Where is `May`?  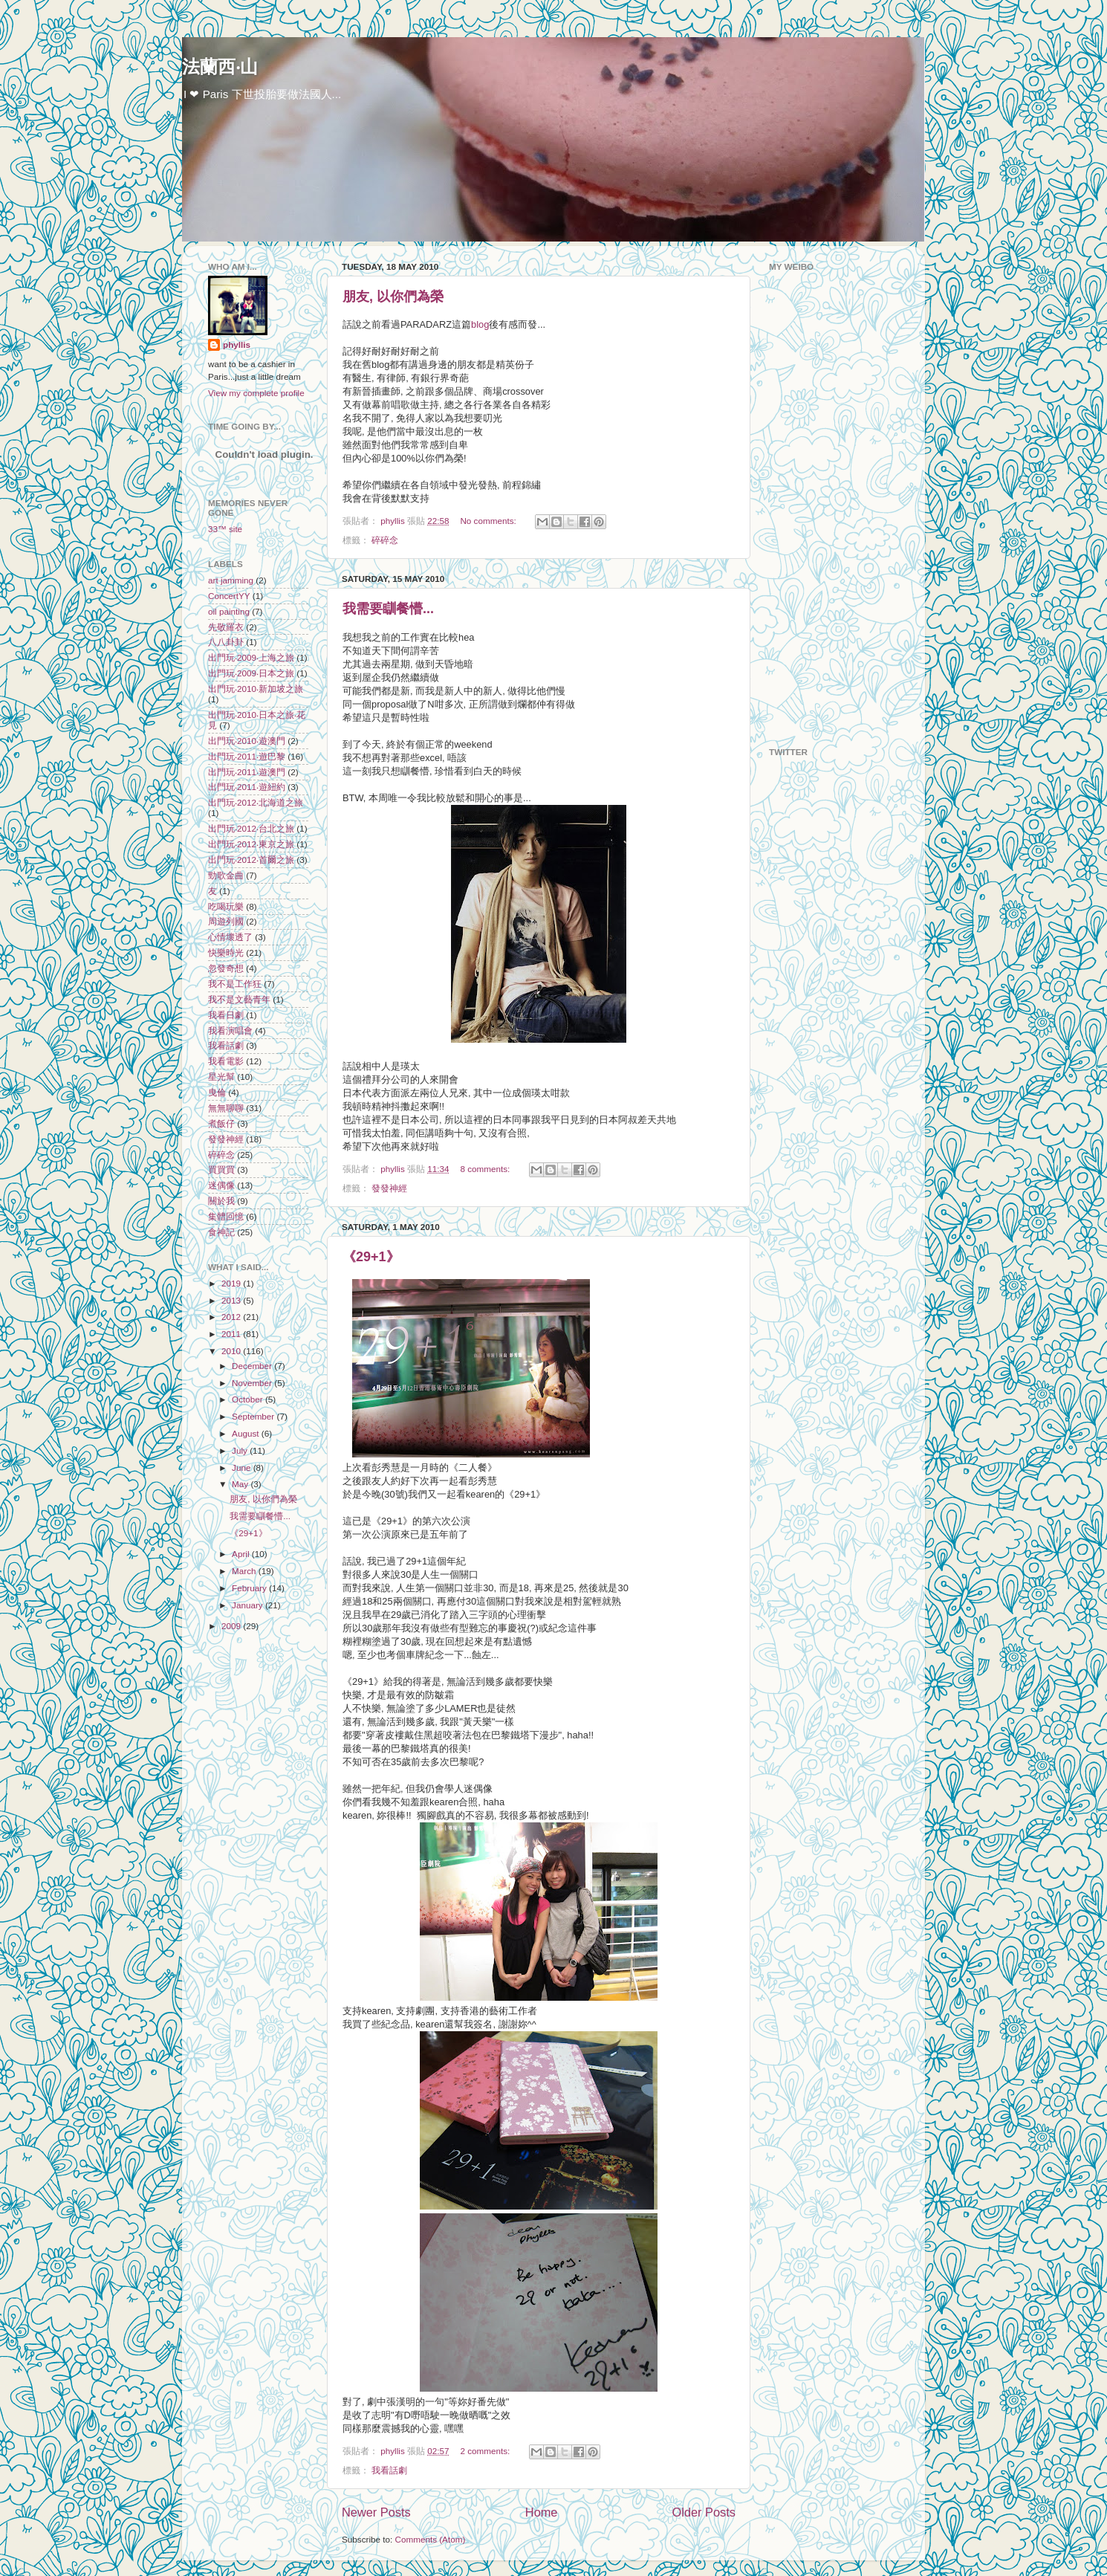
May is located at coordinates (241, 1484).